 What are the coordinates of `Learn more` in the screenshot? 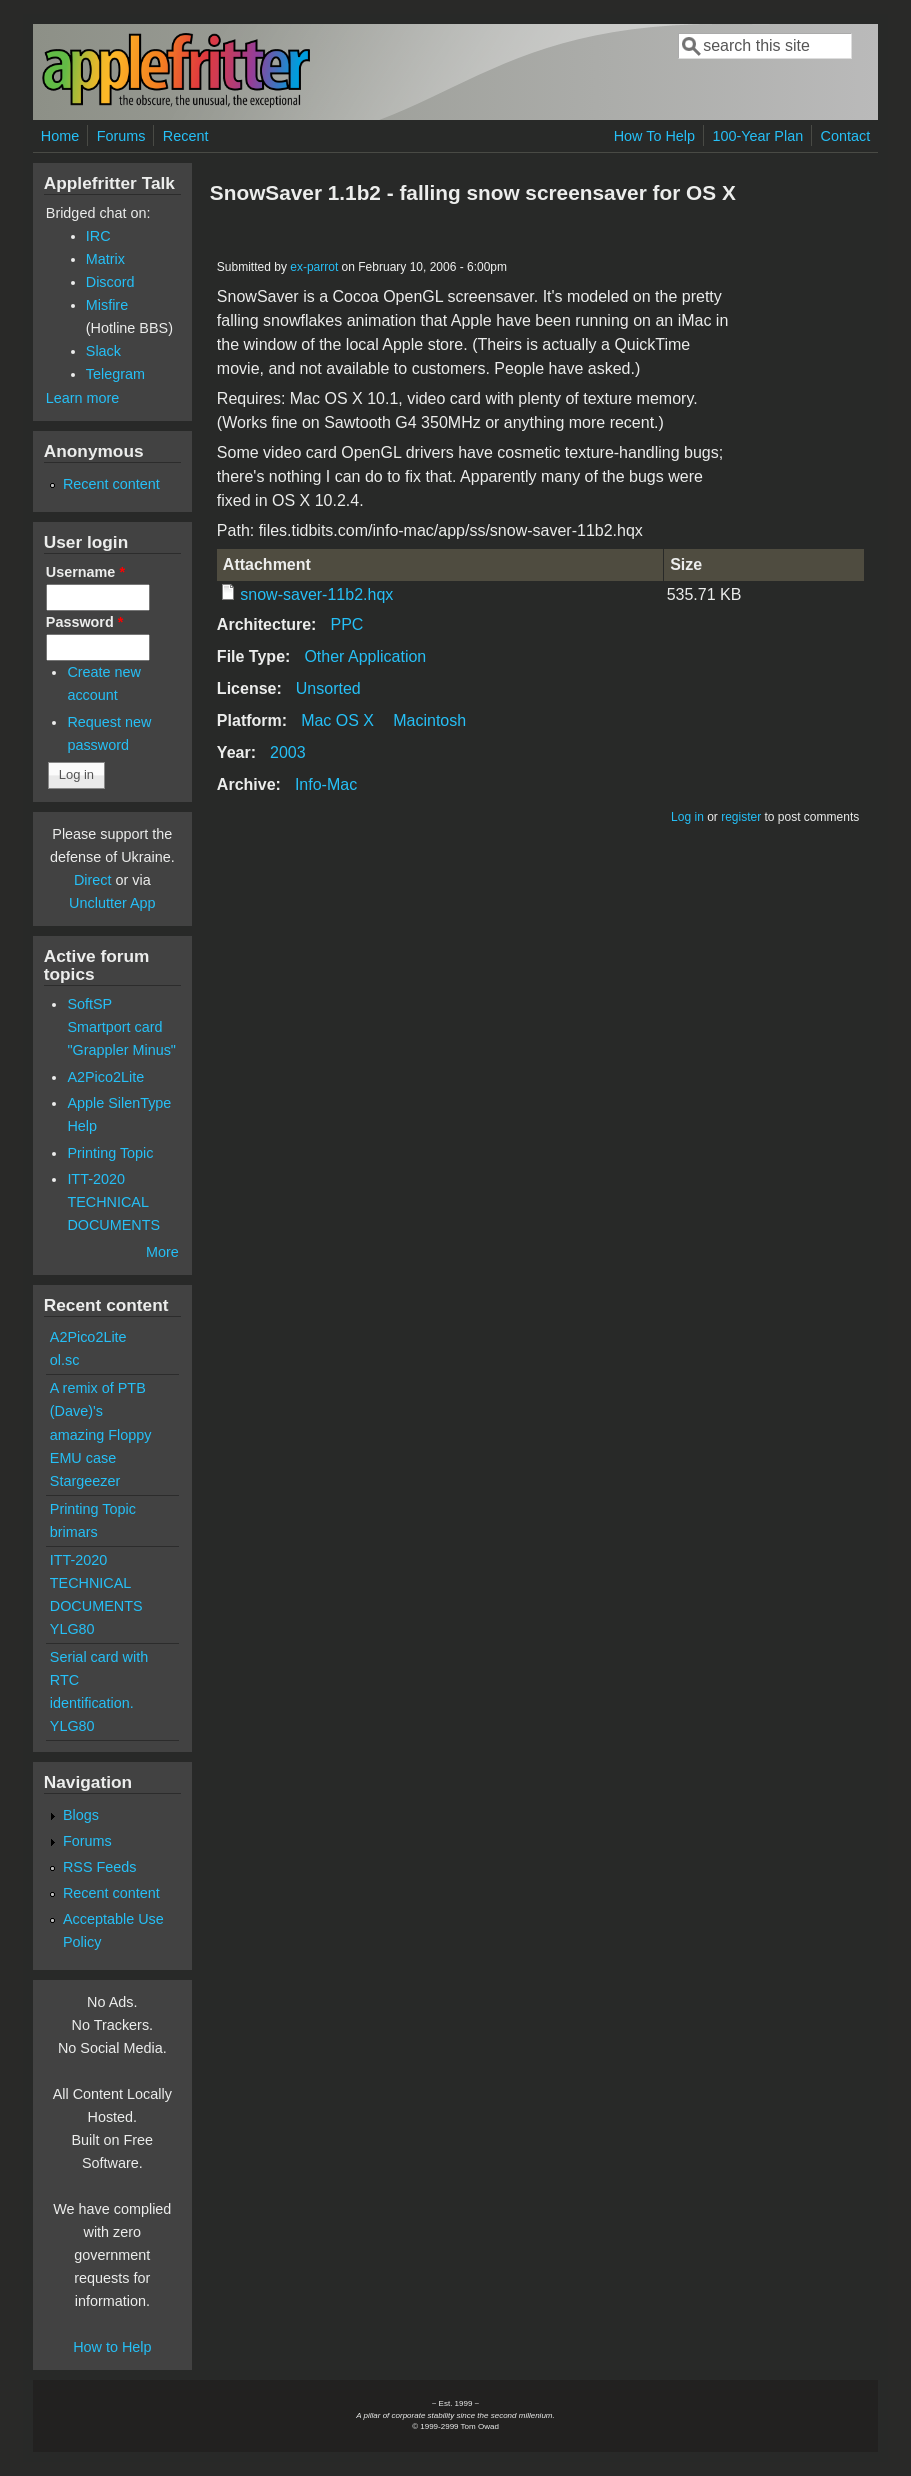 It's located at (83, 398).